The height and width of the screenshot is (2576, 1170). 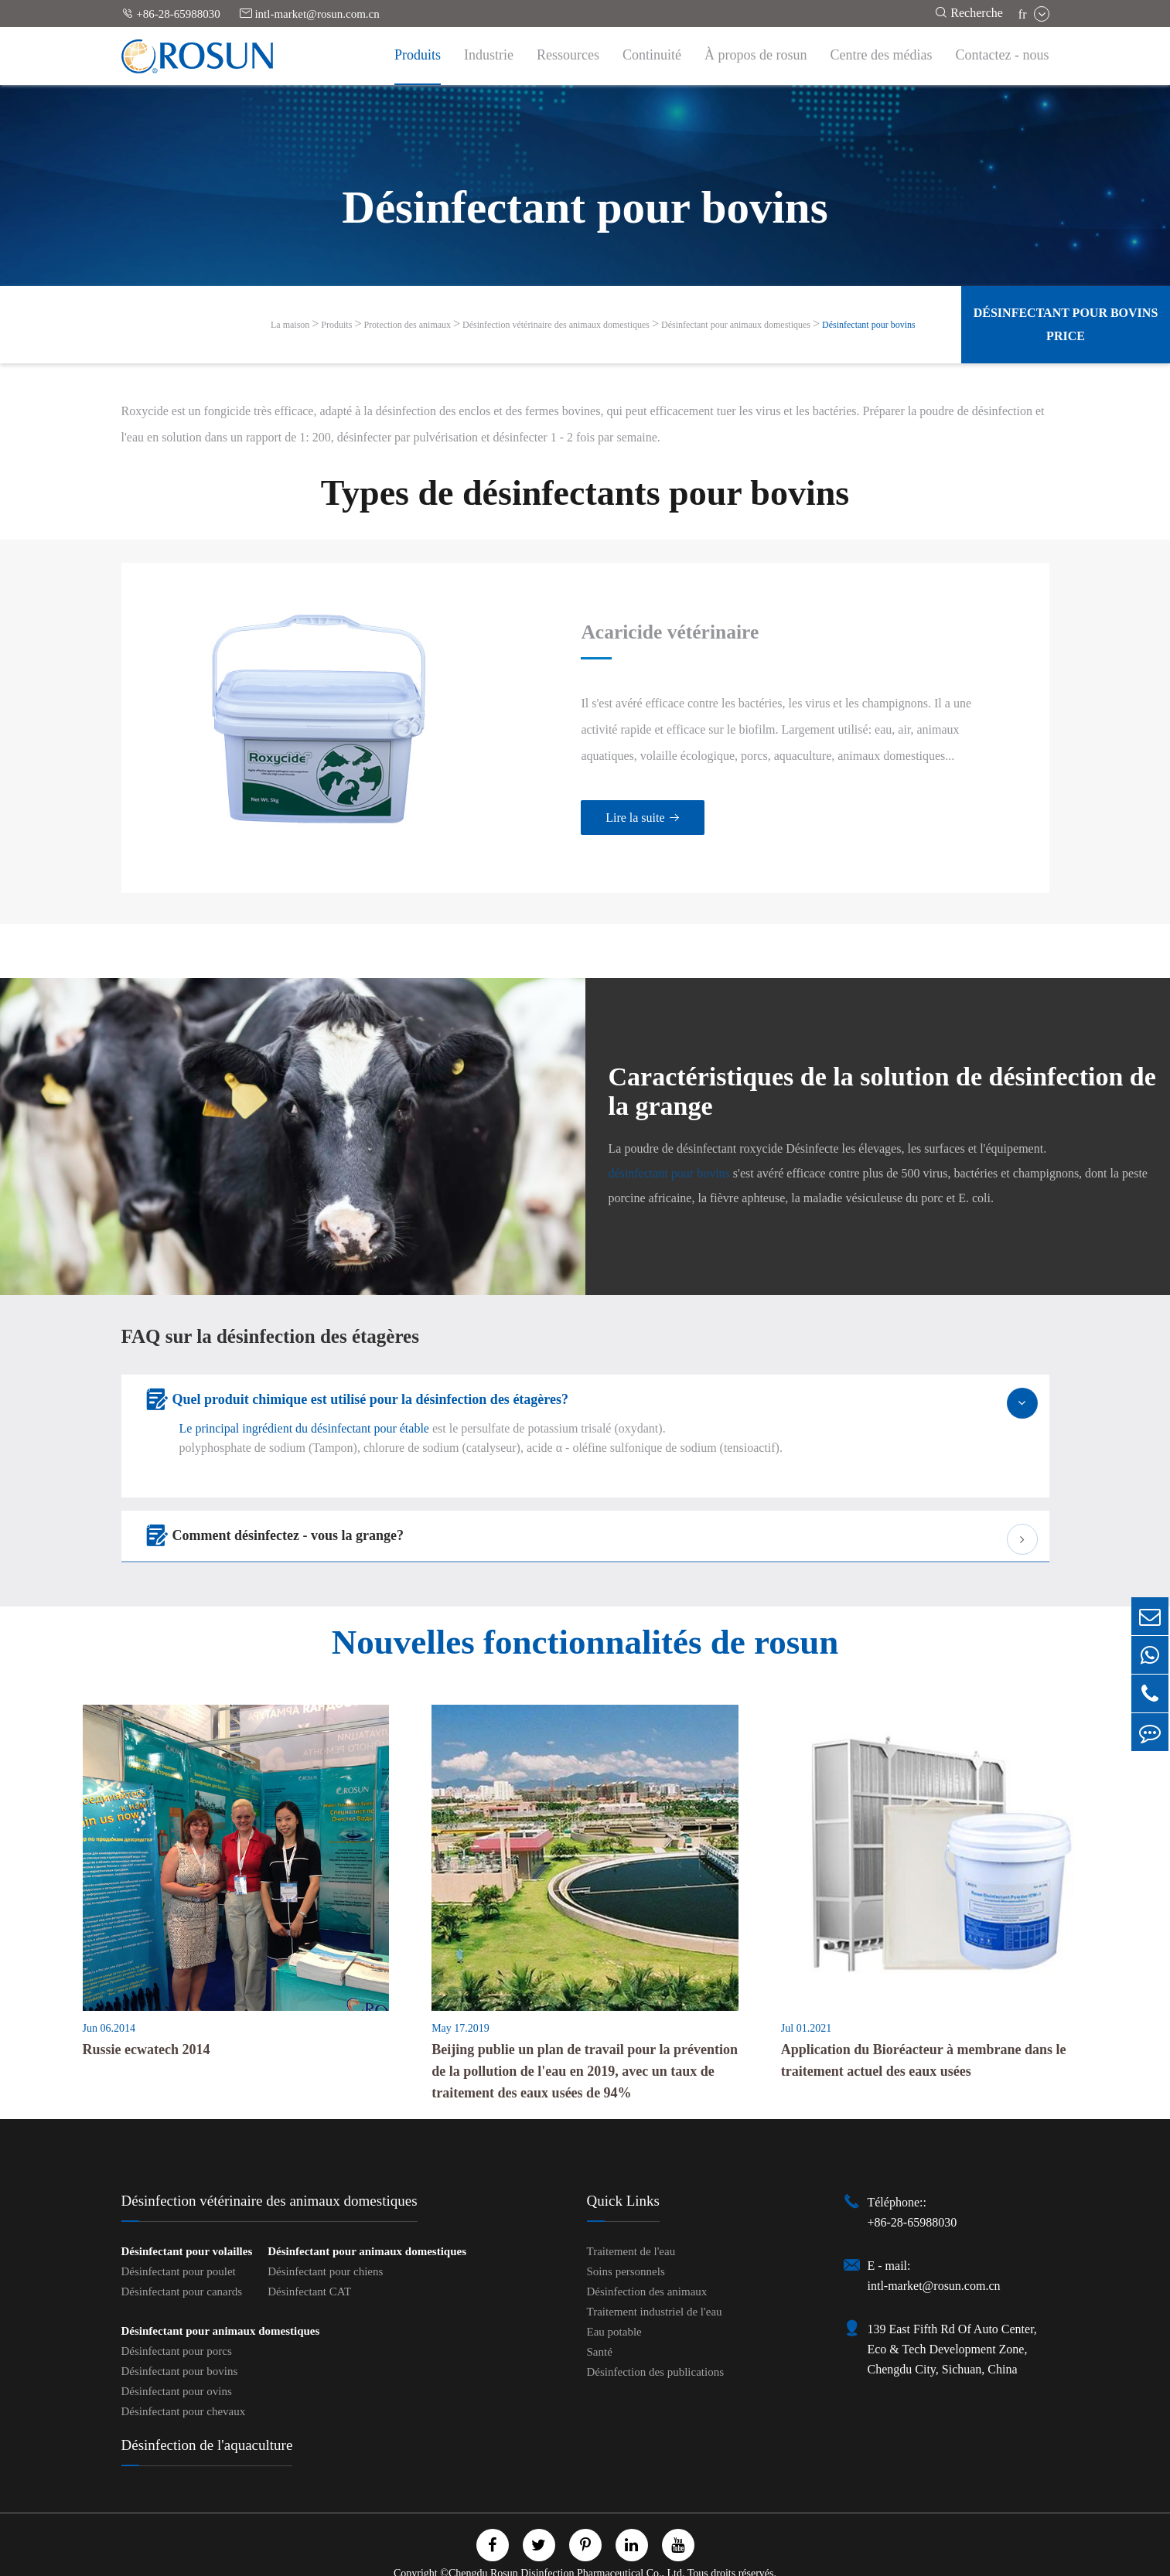 I want to click on Produits, so click(x=417, y=55).